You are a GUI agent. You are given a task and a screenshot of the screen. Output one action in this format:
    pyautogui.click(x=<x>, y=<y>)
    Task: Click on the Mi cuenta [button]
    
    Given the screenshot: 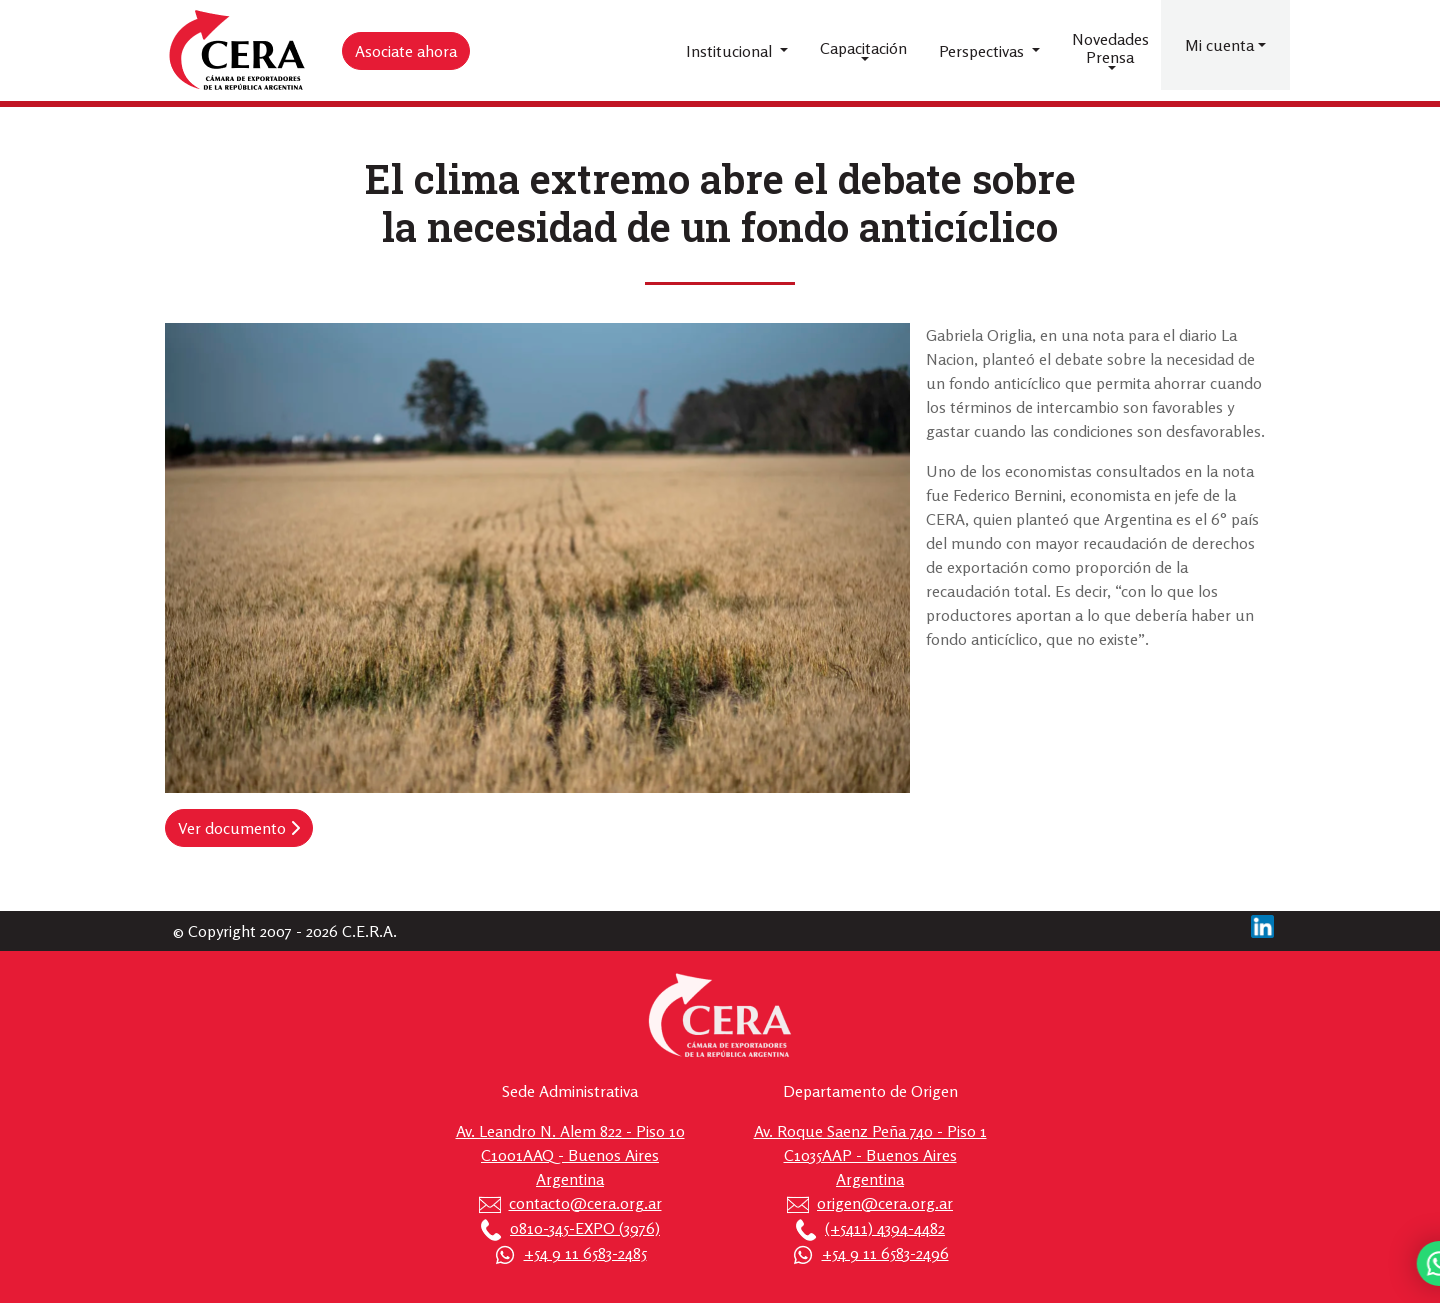 What is the action you would take?
    pyautogui.click(x=1219, y=45)
    